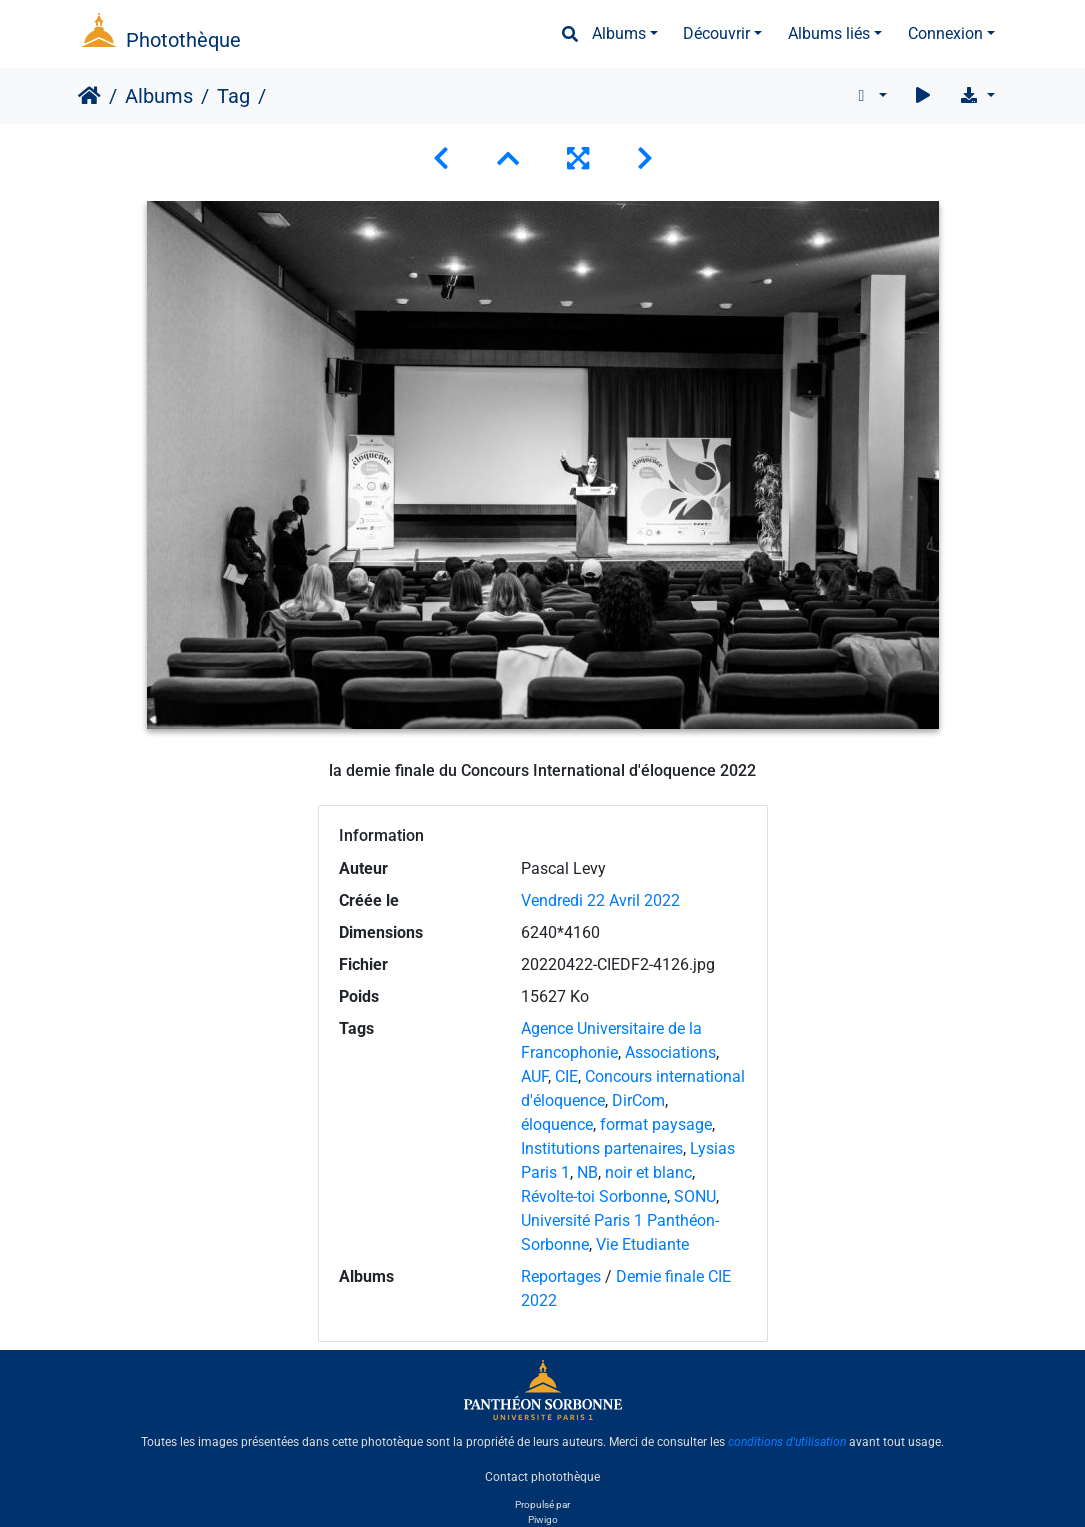  What do you see at coordinates (600, 900) in the screenshot?
I see `Vendredi 22 Avril 2022` at bounding box center [600, 900].